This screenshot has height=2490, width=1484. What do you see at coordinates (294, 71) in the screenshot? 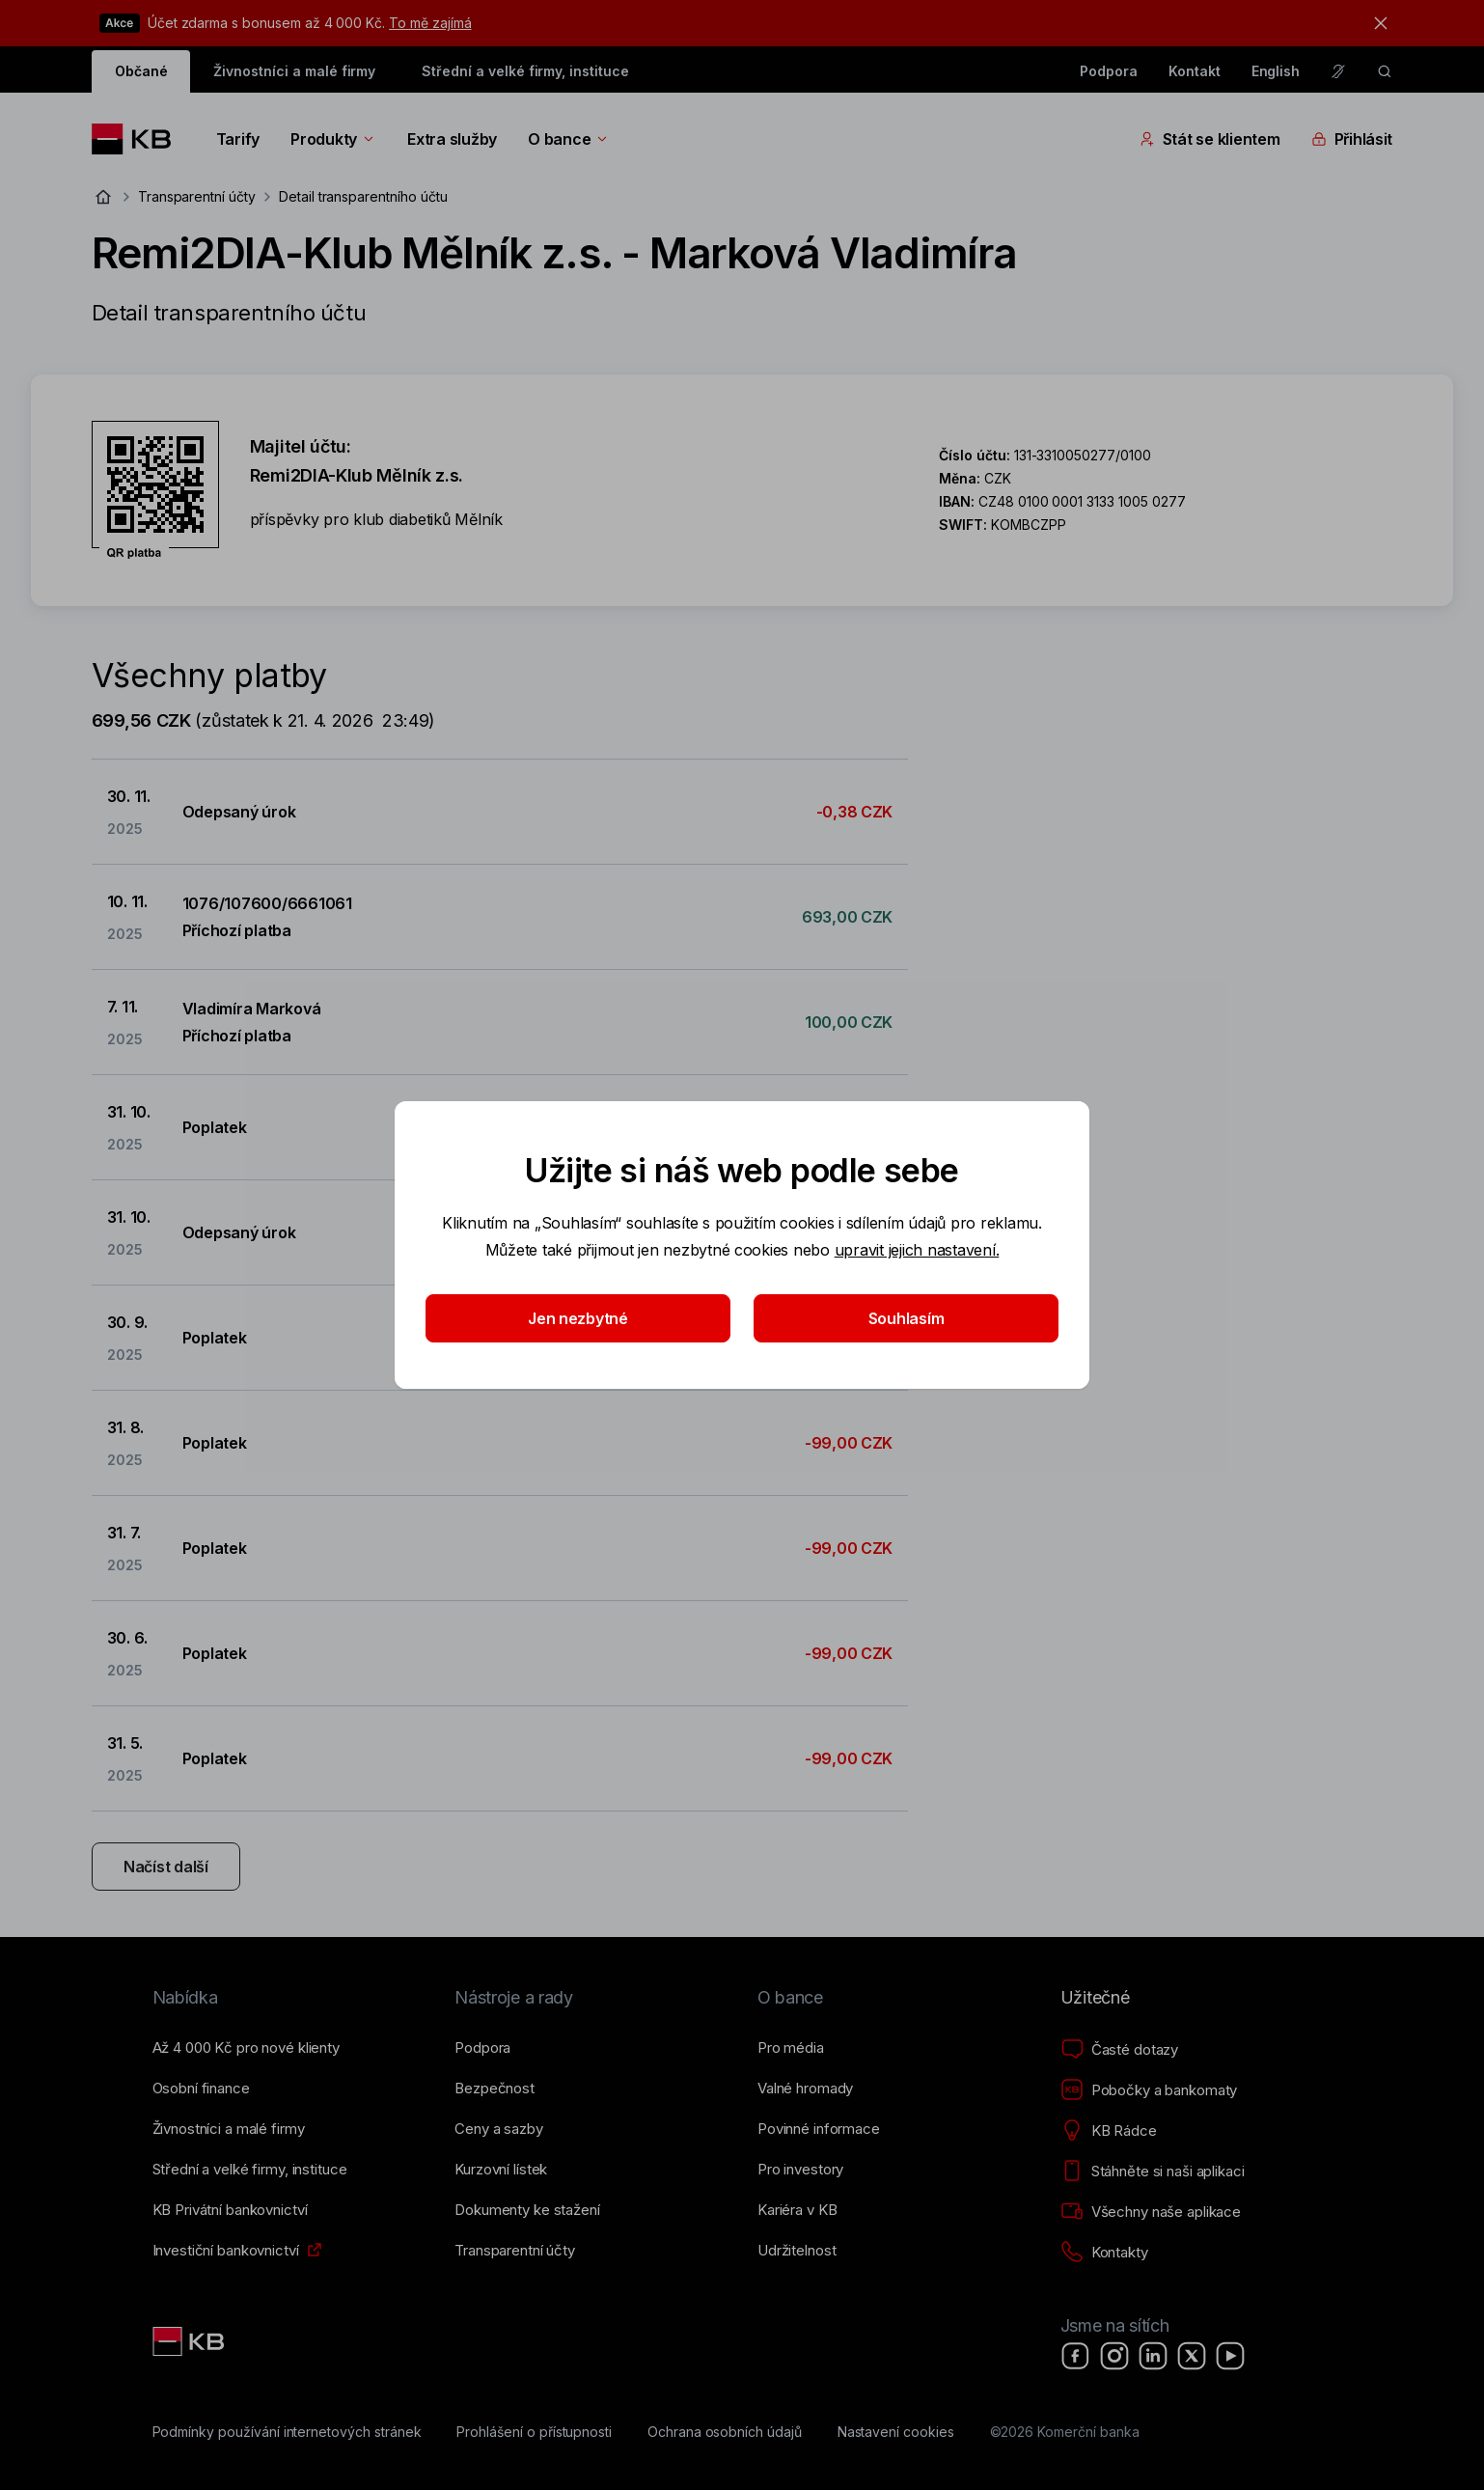
I see `Živnostníci a malé firmy` at bounding box center [294, 71].